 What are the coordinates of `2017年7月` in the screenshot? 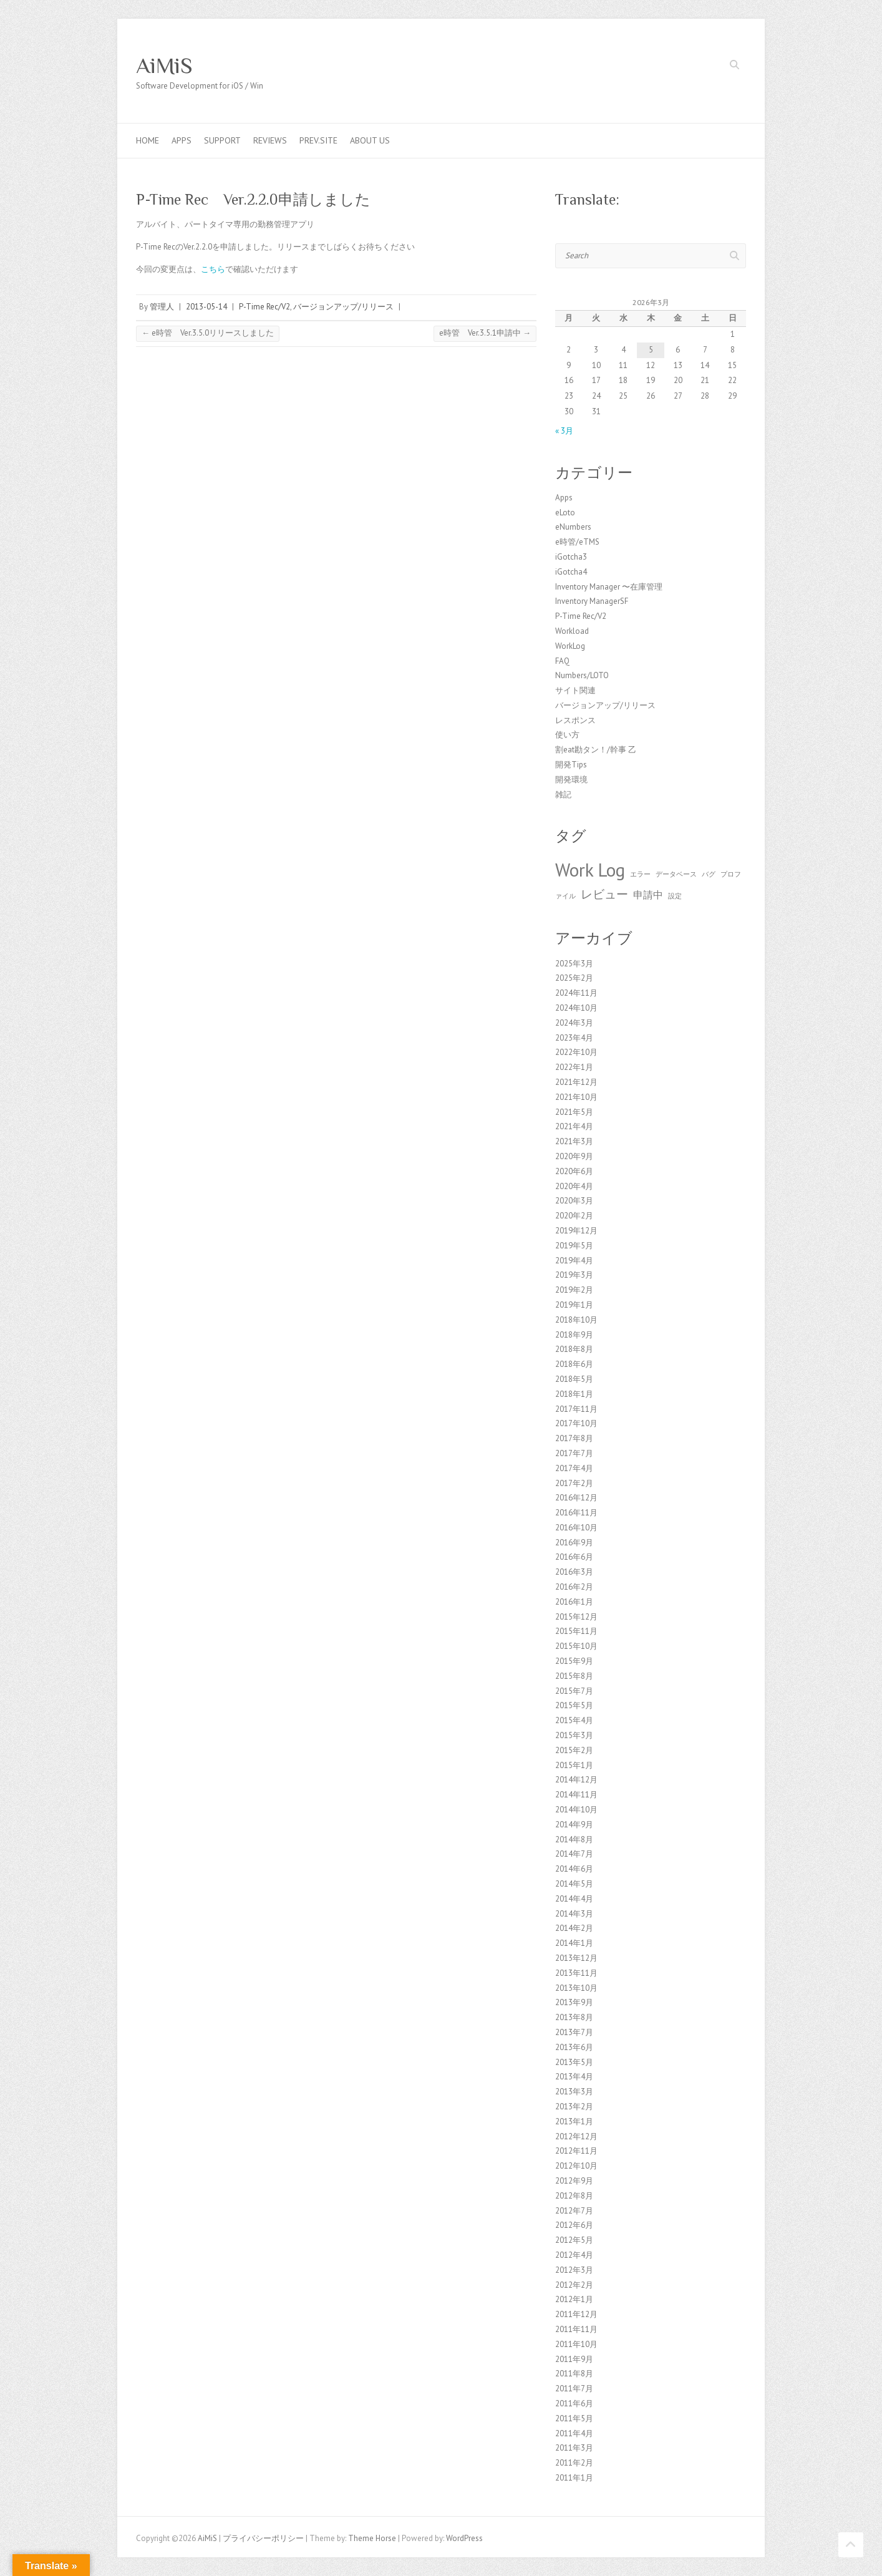 It's located at (574, 1453).